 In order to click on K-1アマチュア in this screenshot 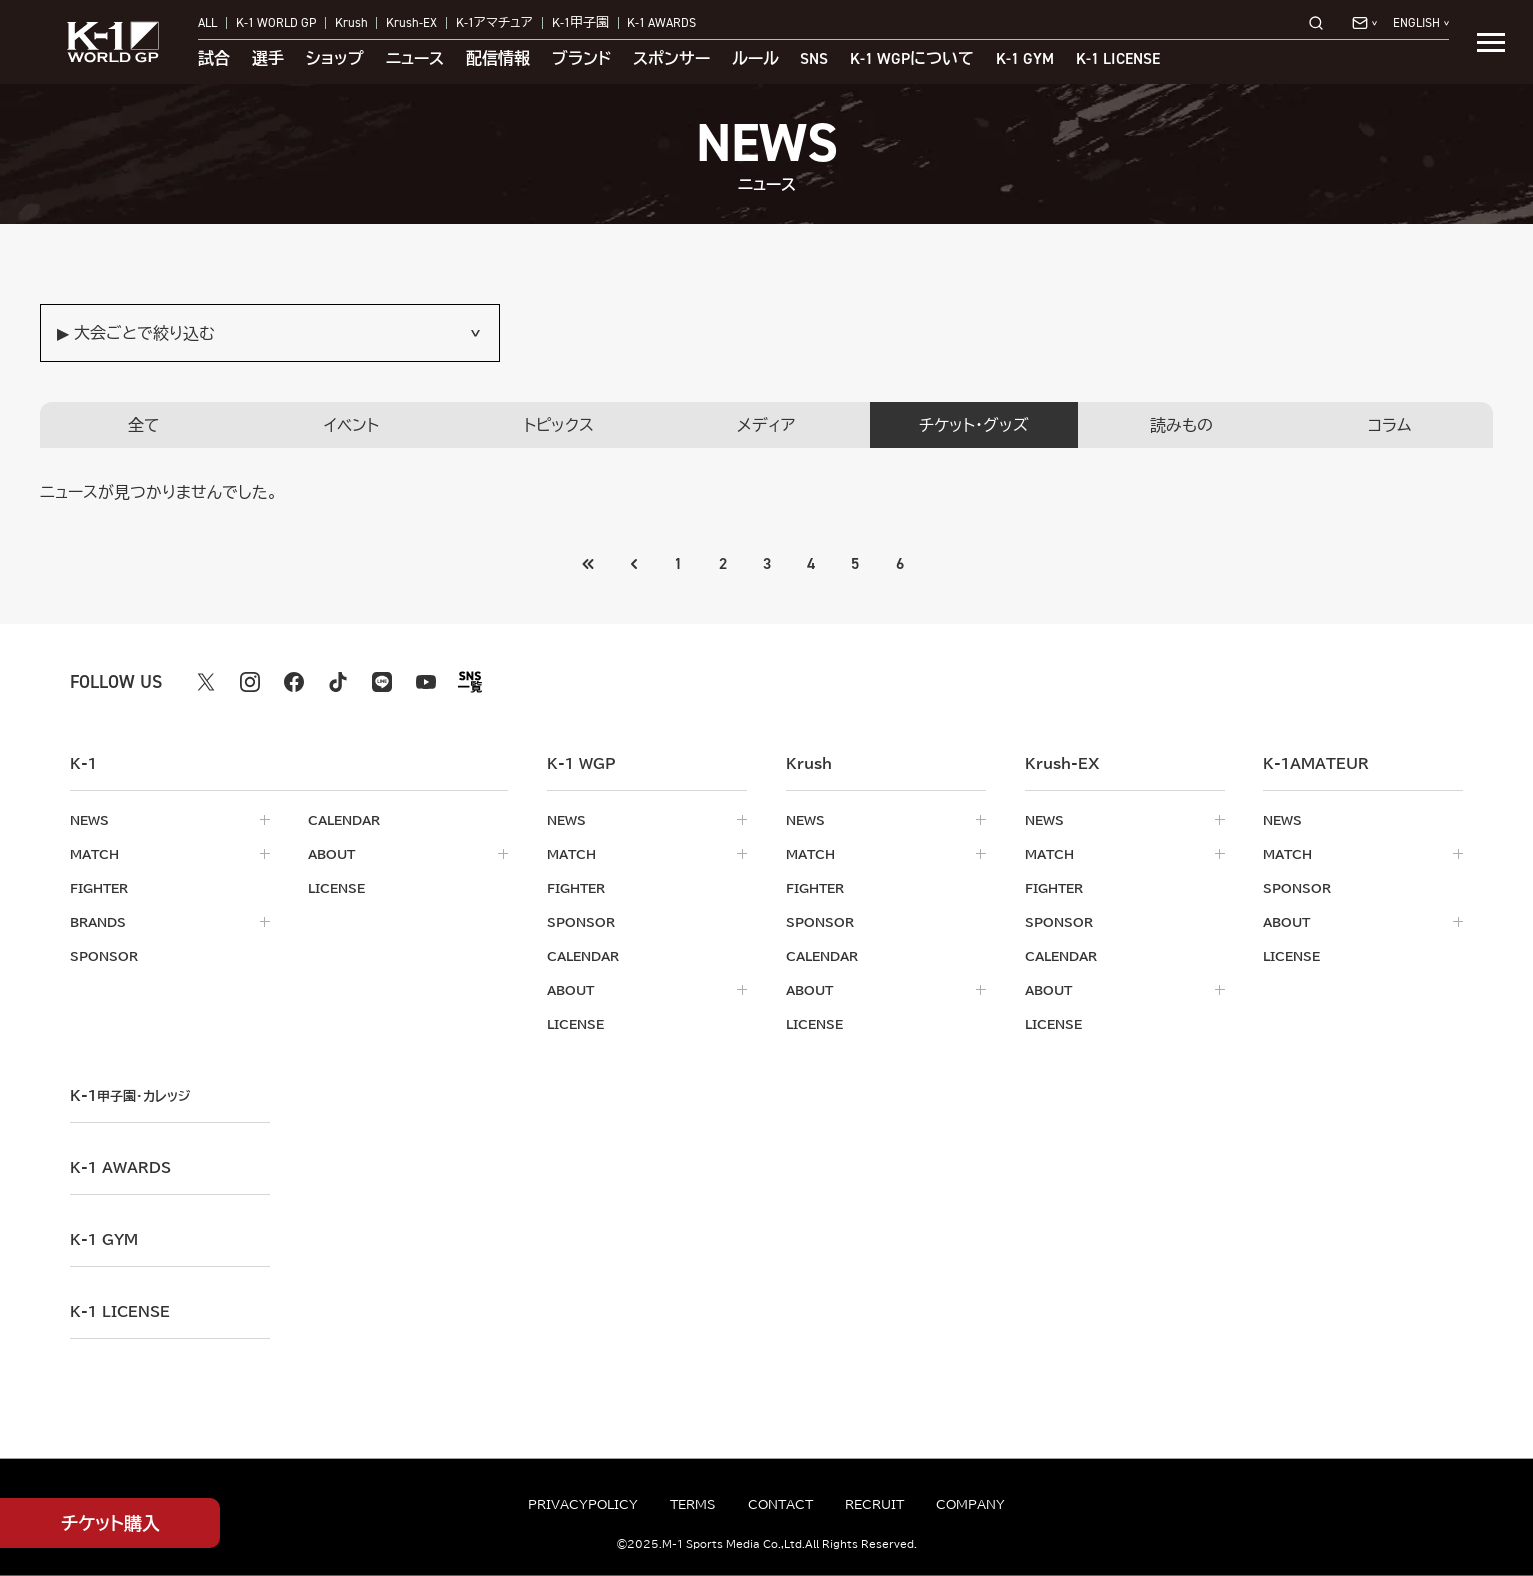, I will do `click(494, 23)`.